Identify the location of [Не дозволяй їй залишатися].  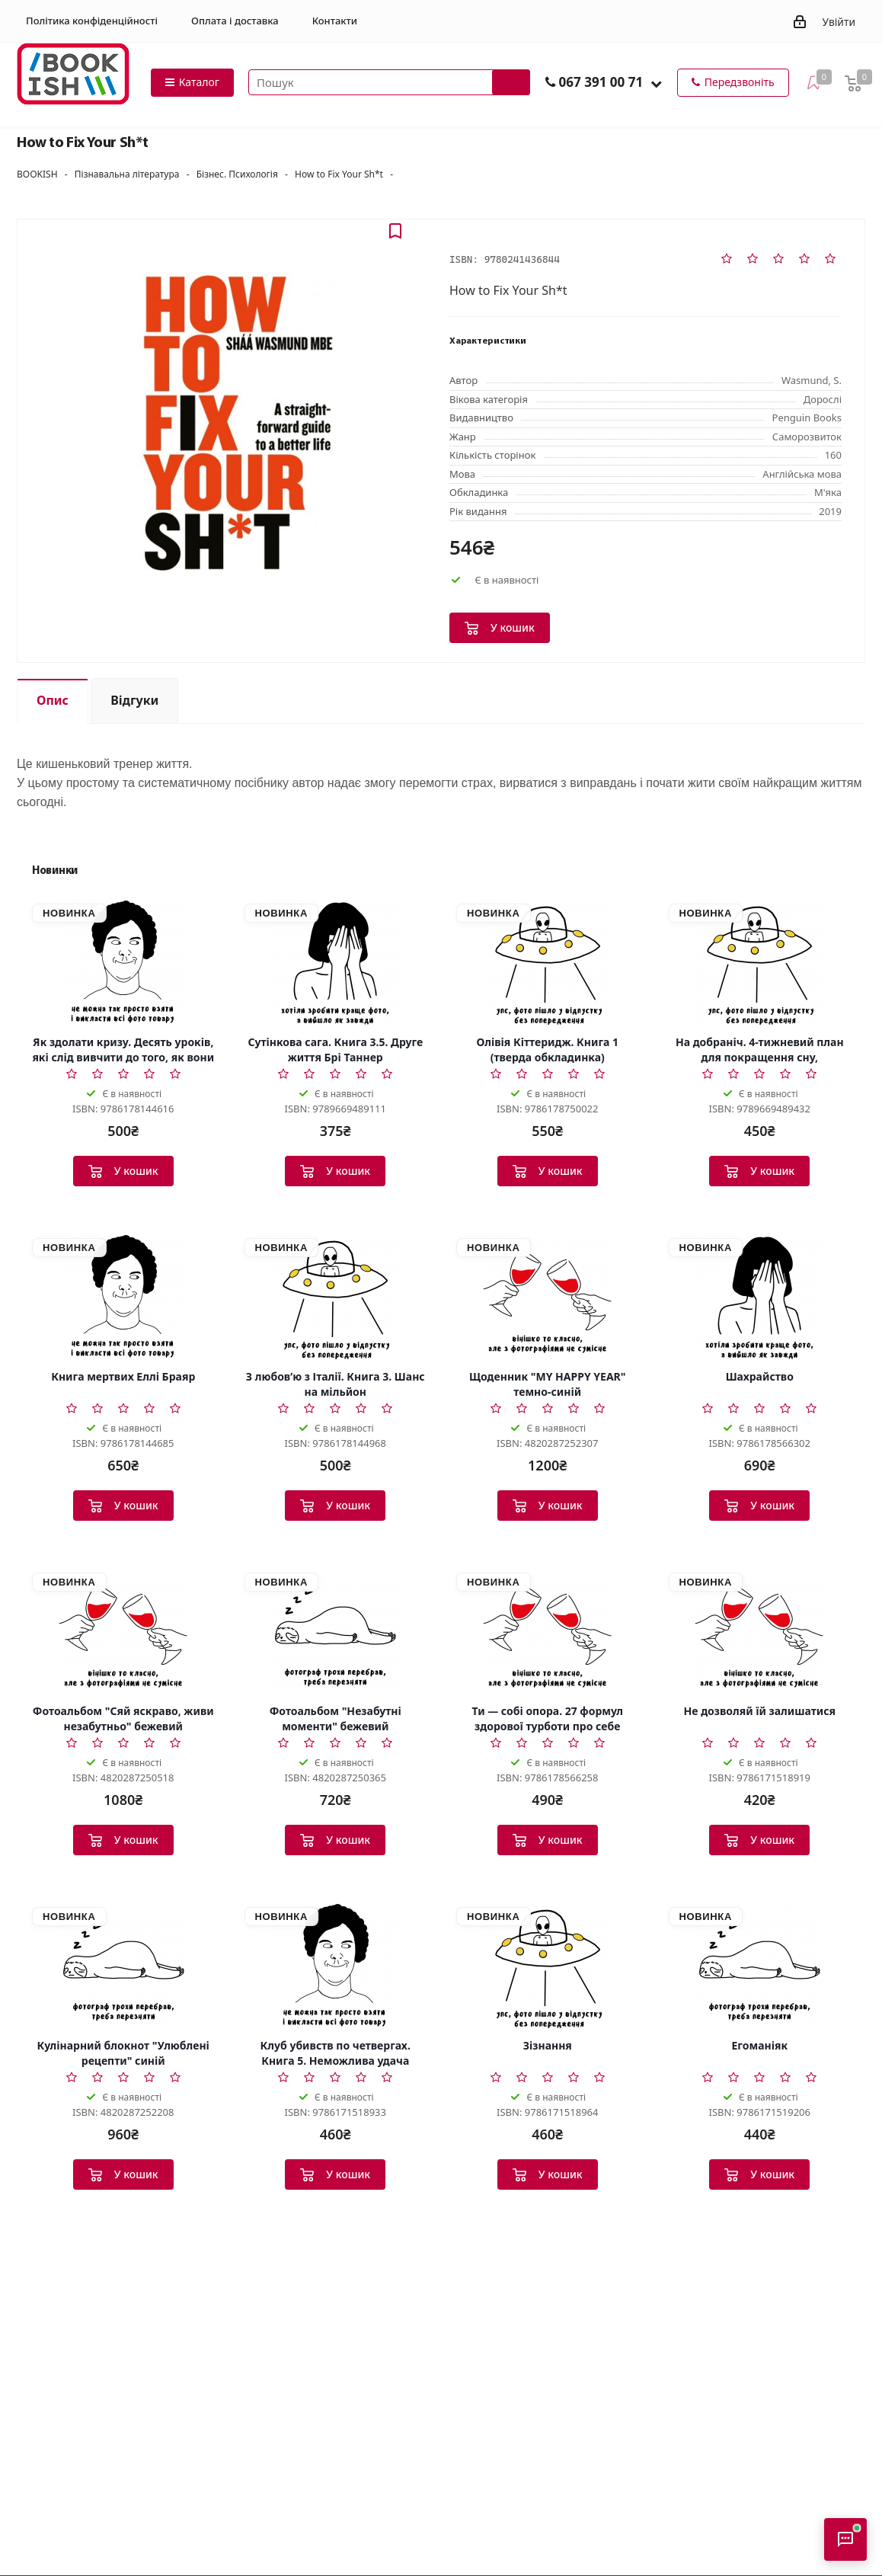
(760, 1631).